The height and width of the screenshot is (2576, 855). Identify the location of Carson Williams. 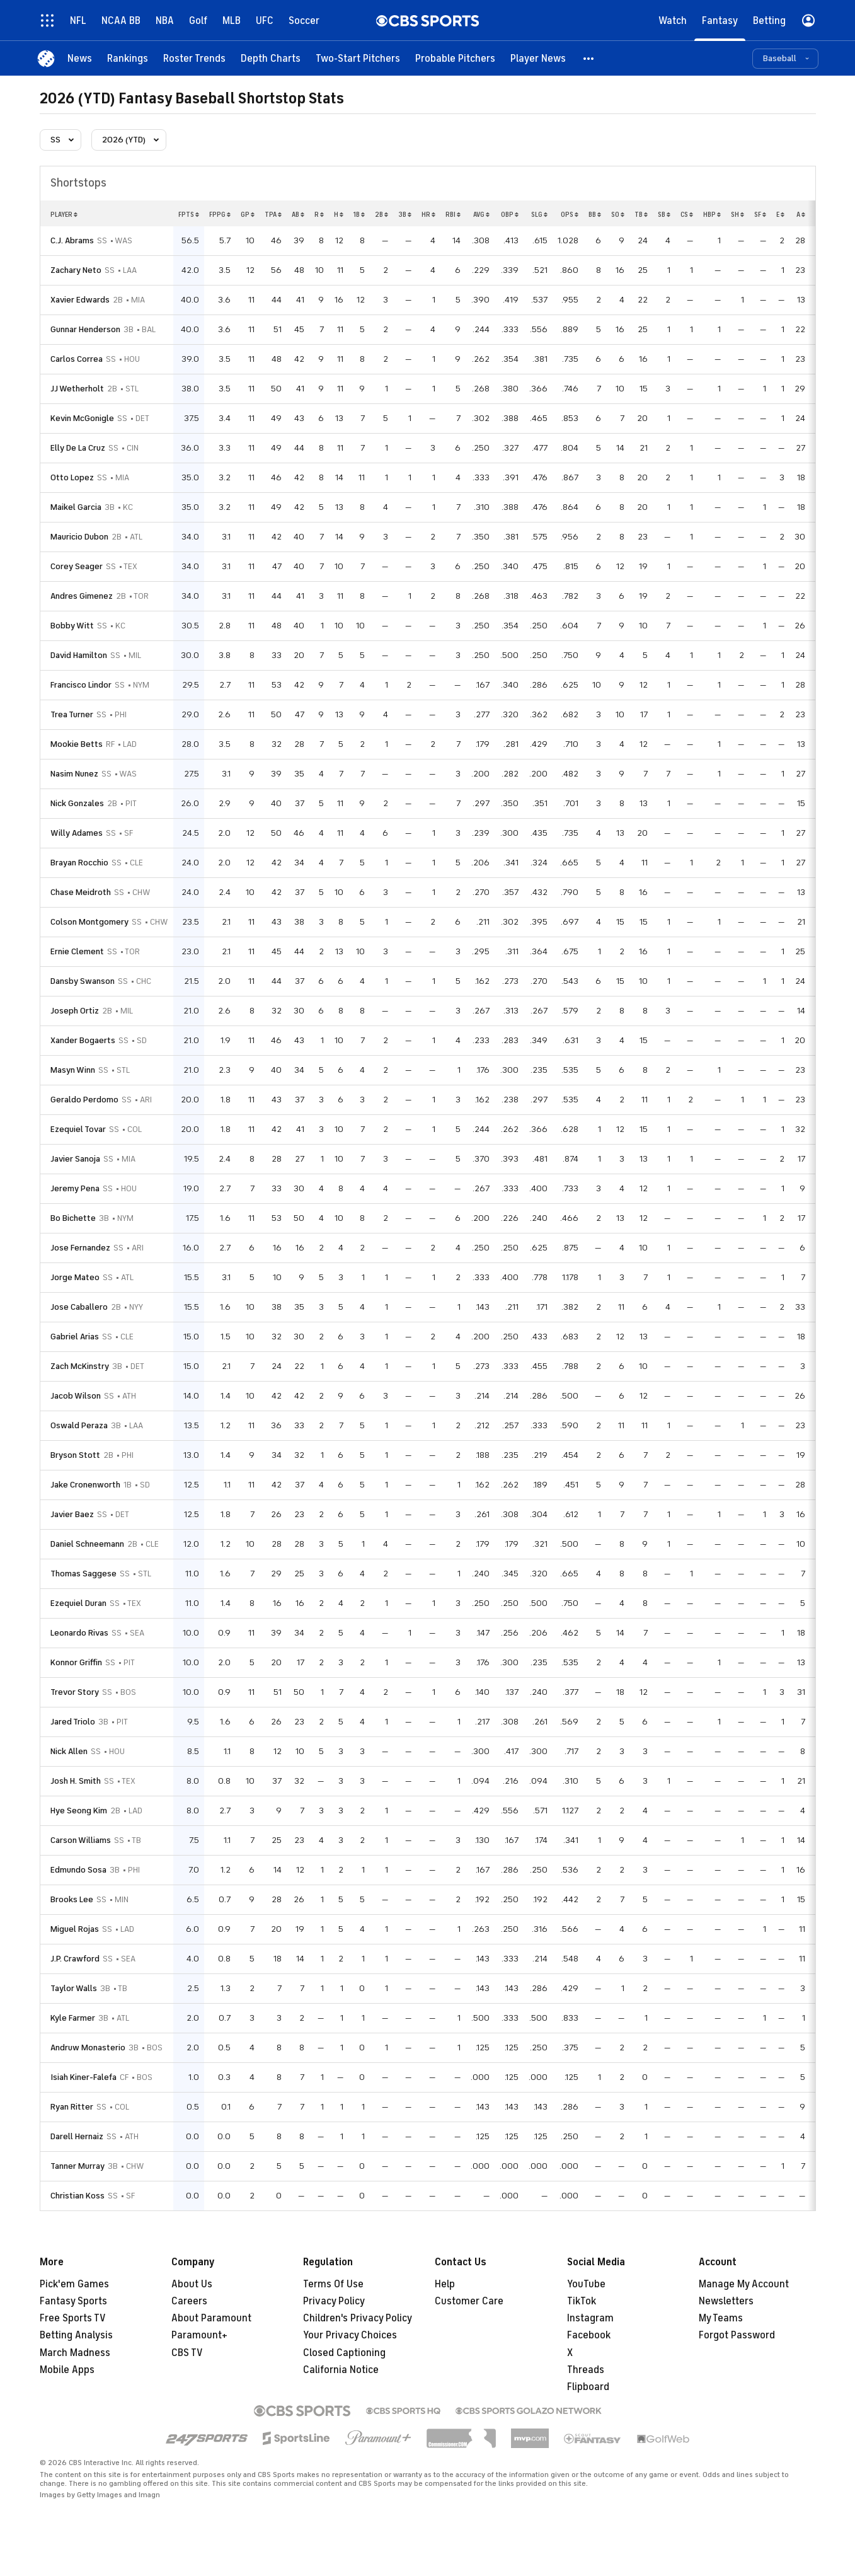
(80, 1840).